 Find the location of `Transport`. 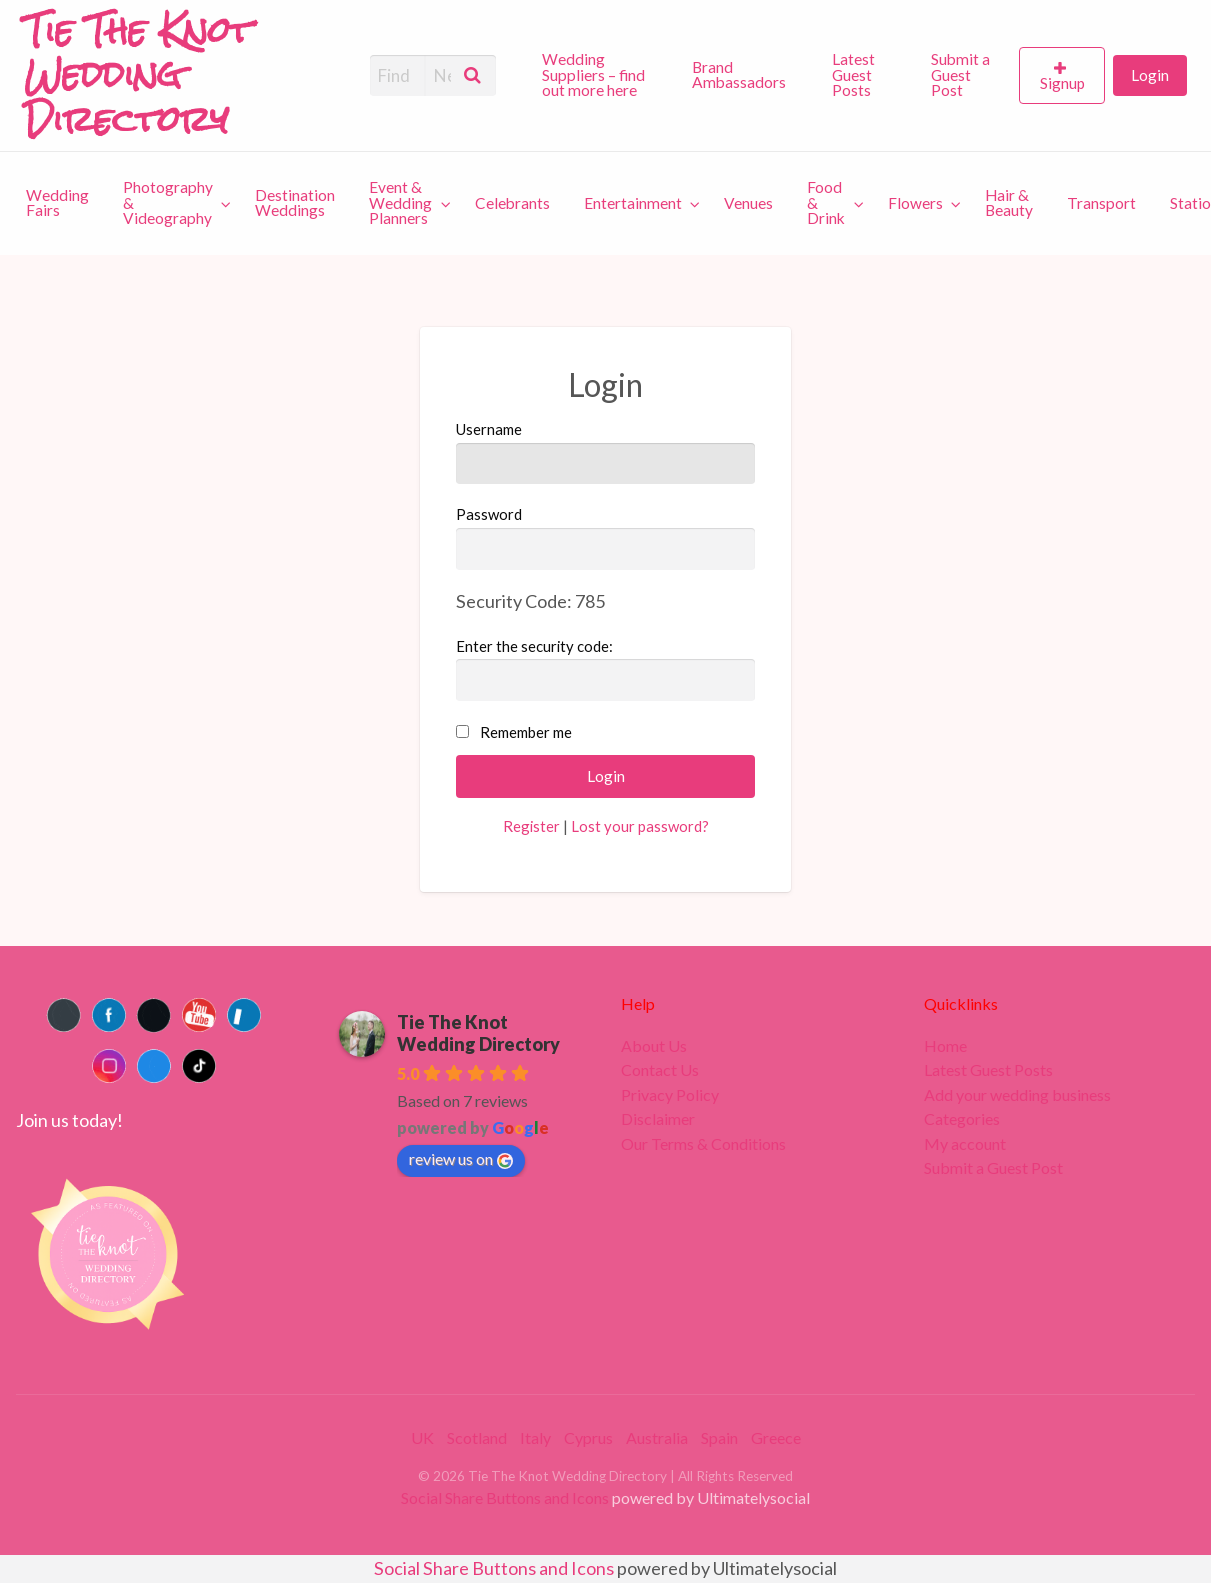

Transport is located at coordinates (1101, 203).